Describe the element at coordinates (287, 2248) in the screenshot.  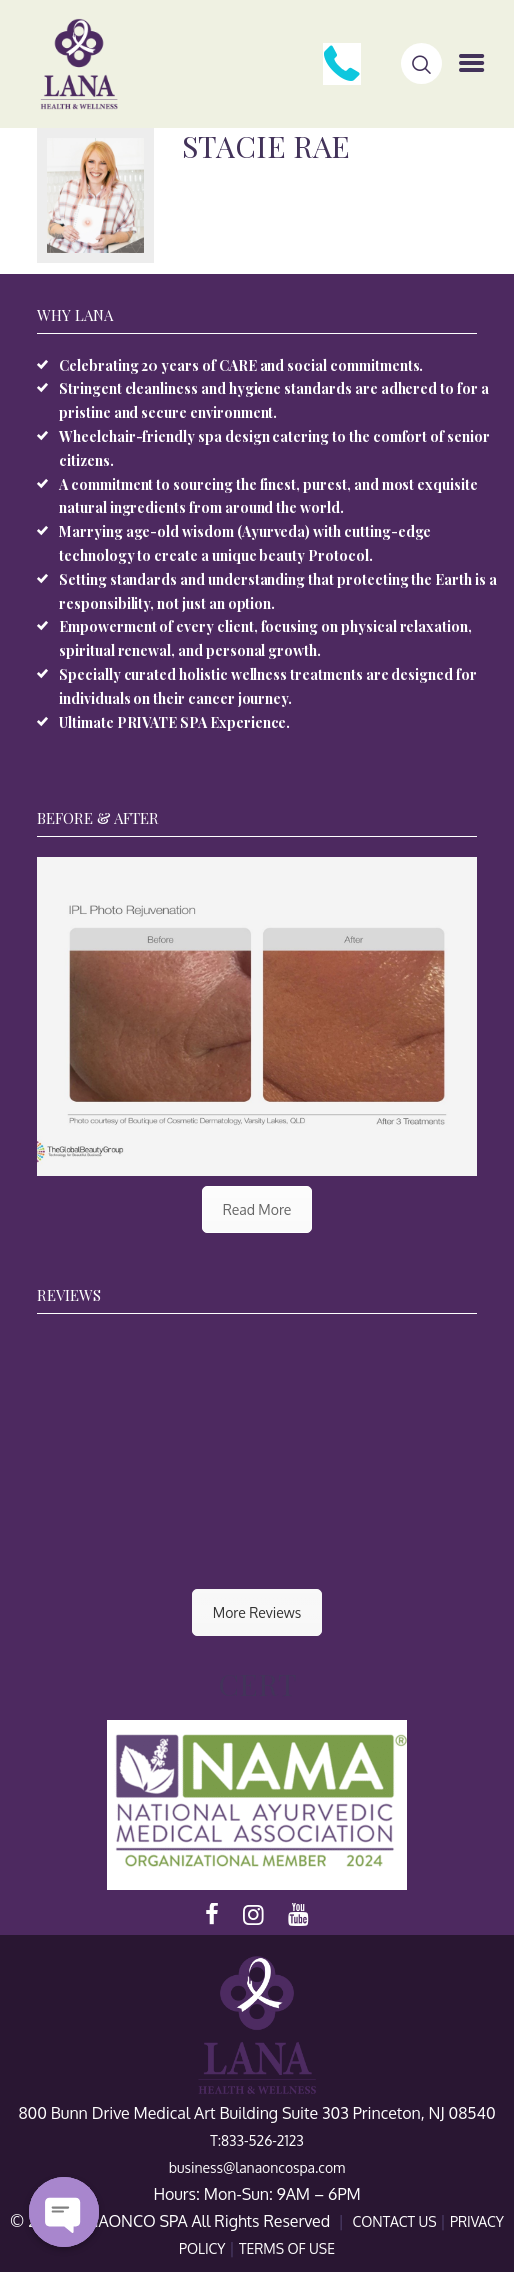
I see `TERMS OF USE` at that location.